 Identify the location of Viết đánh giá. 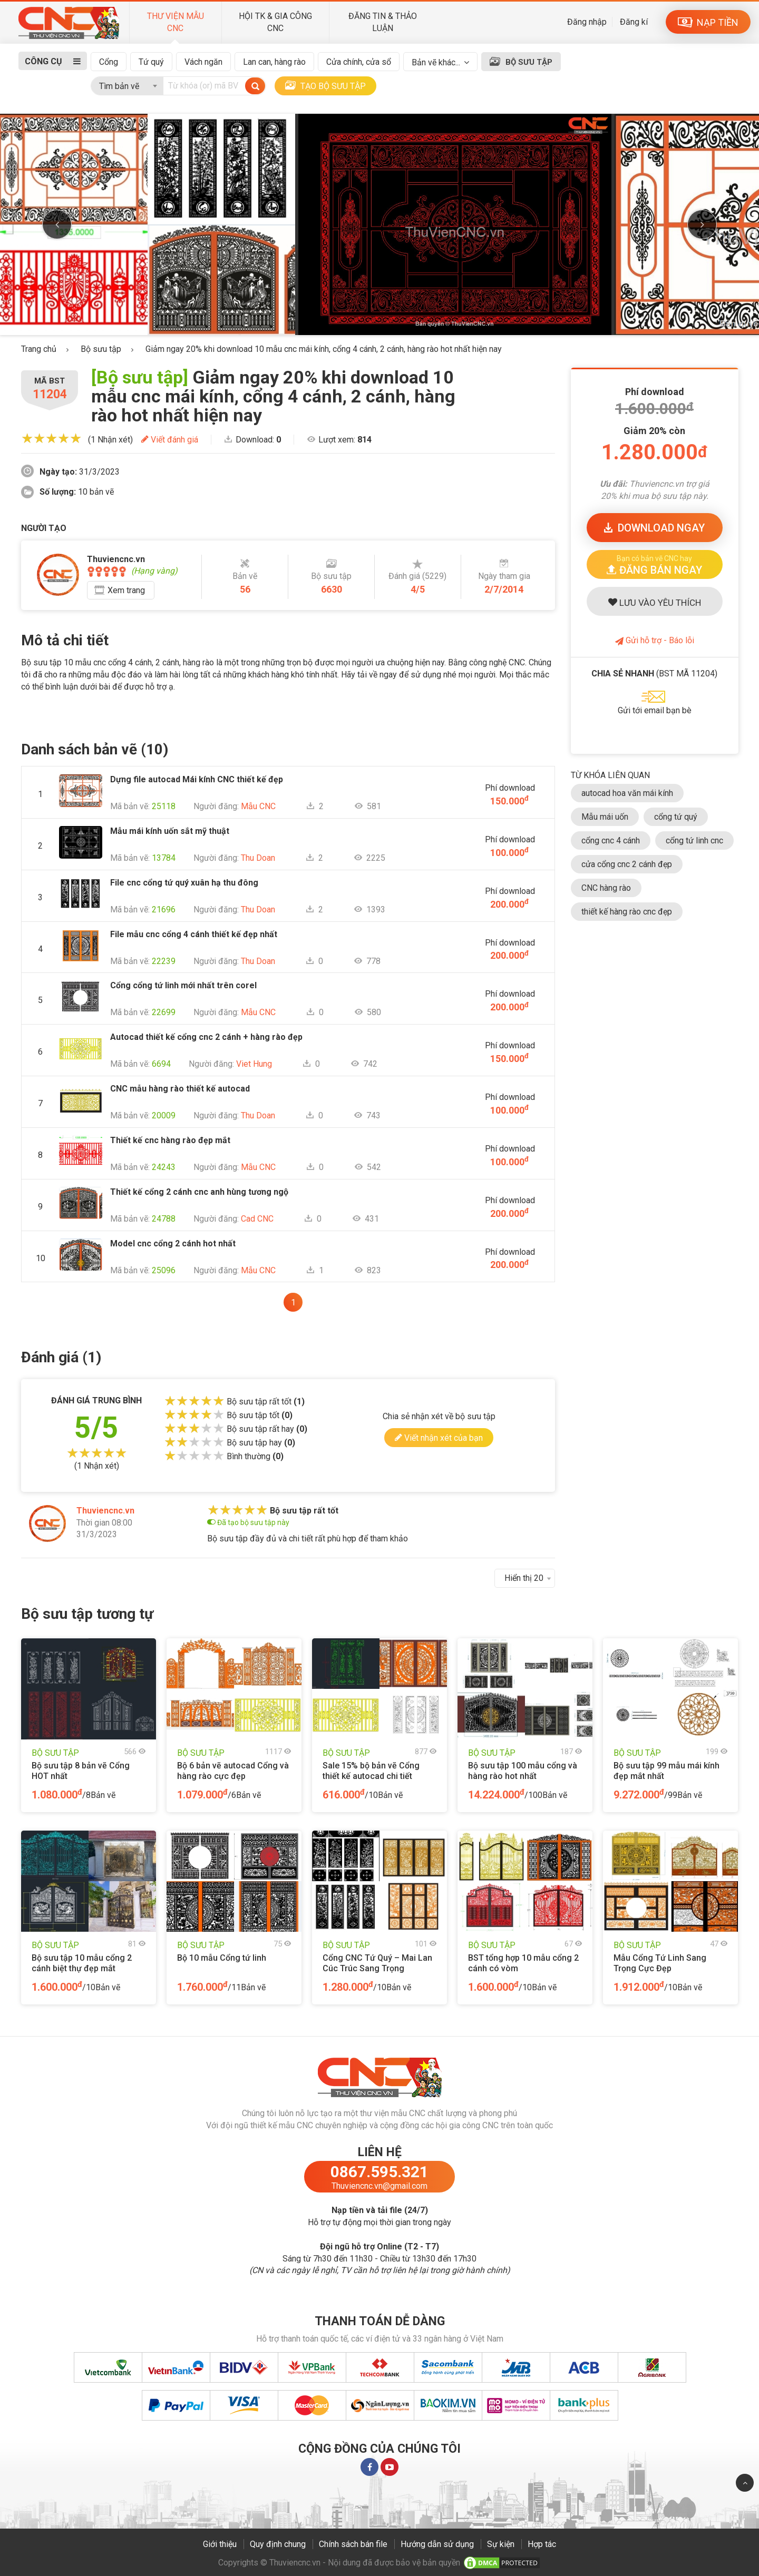
(169, 440).